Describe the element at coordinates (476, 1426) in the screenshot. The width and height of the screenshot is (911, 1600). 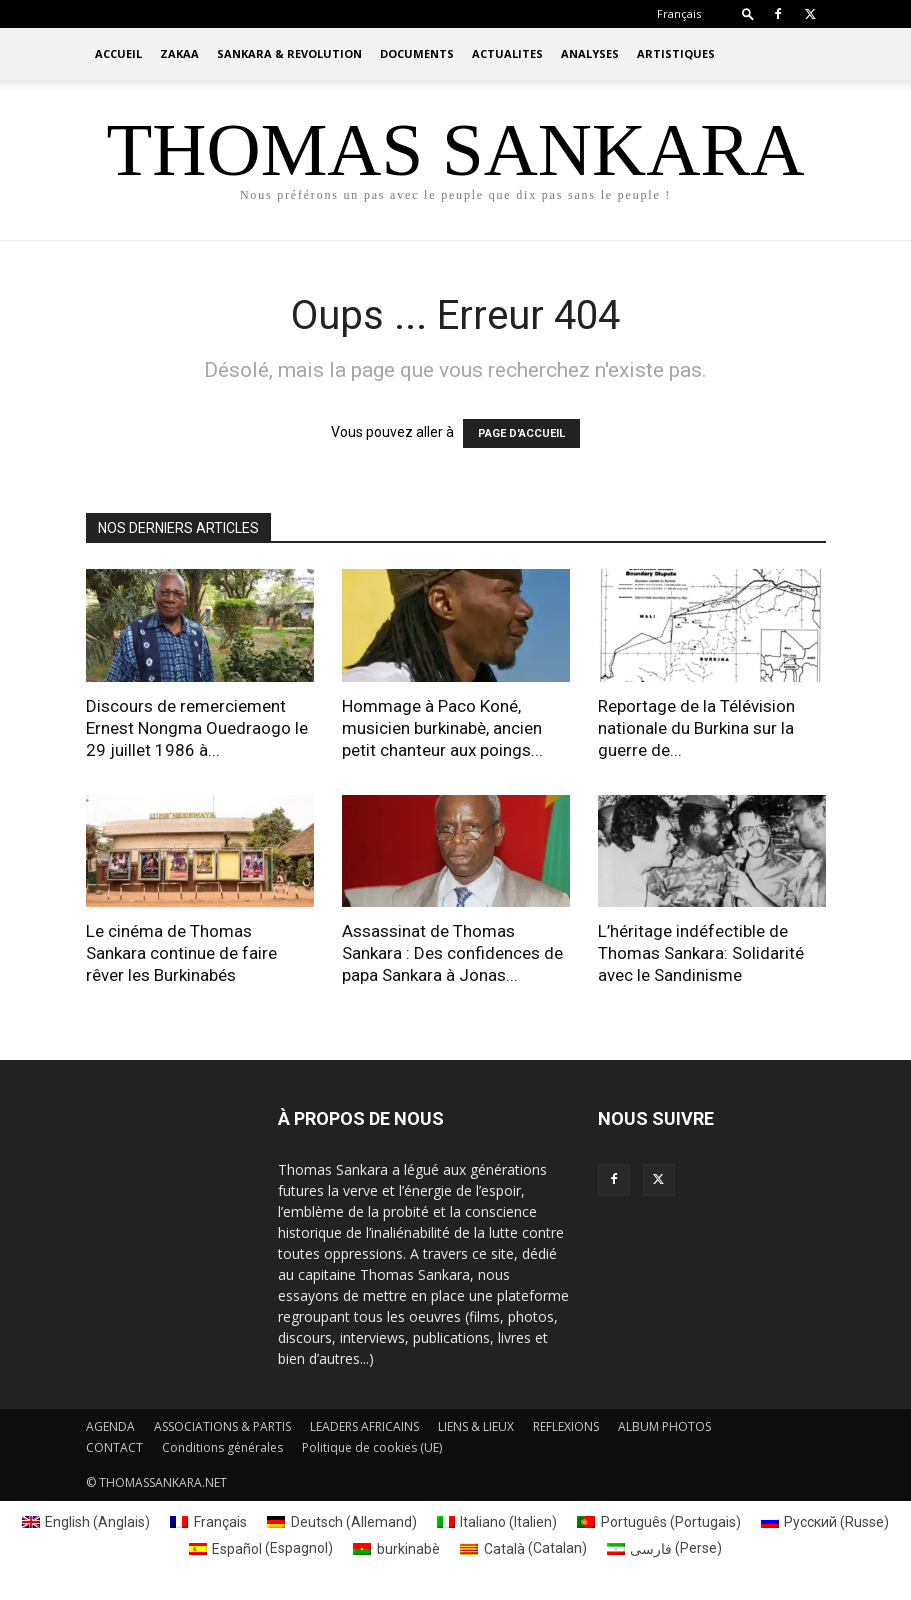
I see `LIENS & LIEUX` at that location.